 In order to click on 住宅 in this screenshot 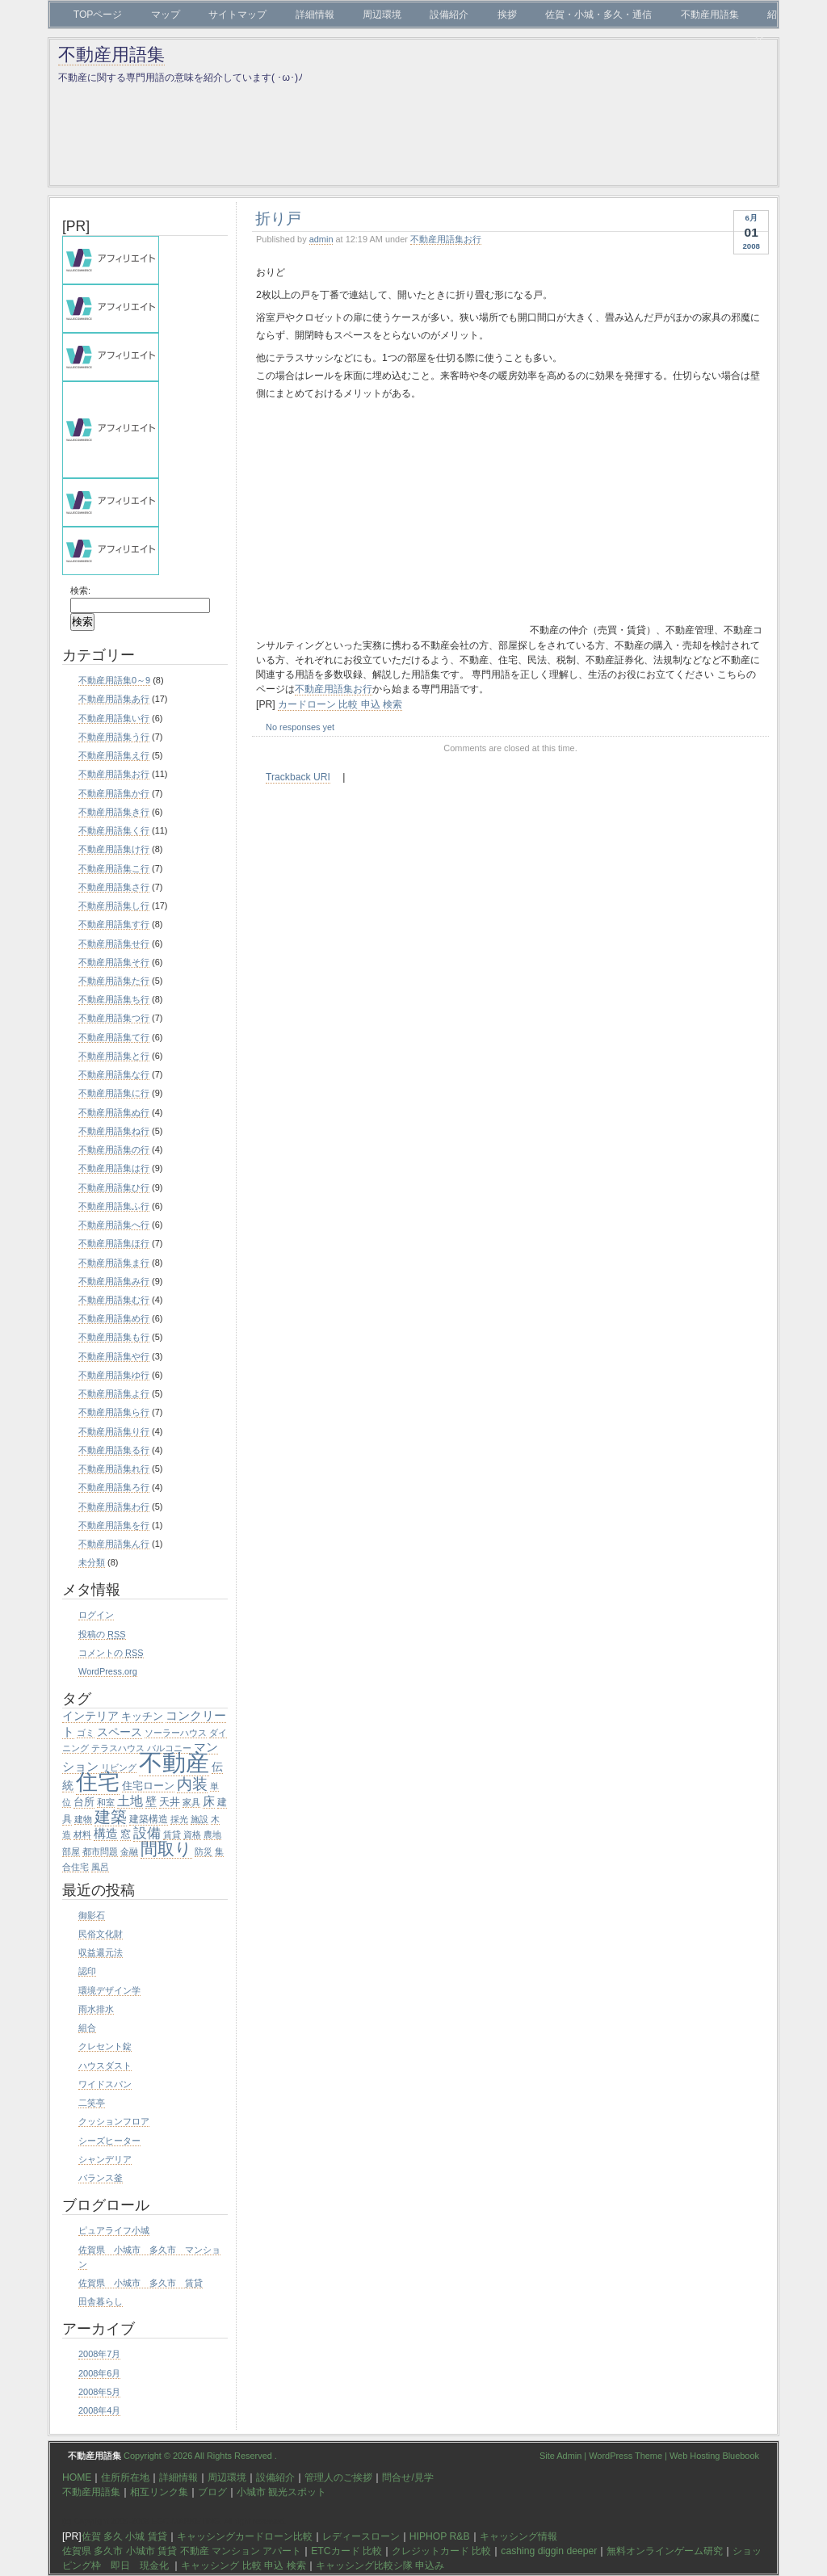, I will do `click(98, 1781)`.